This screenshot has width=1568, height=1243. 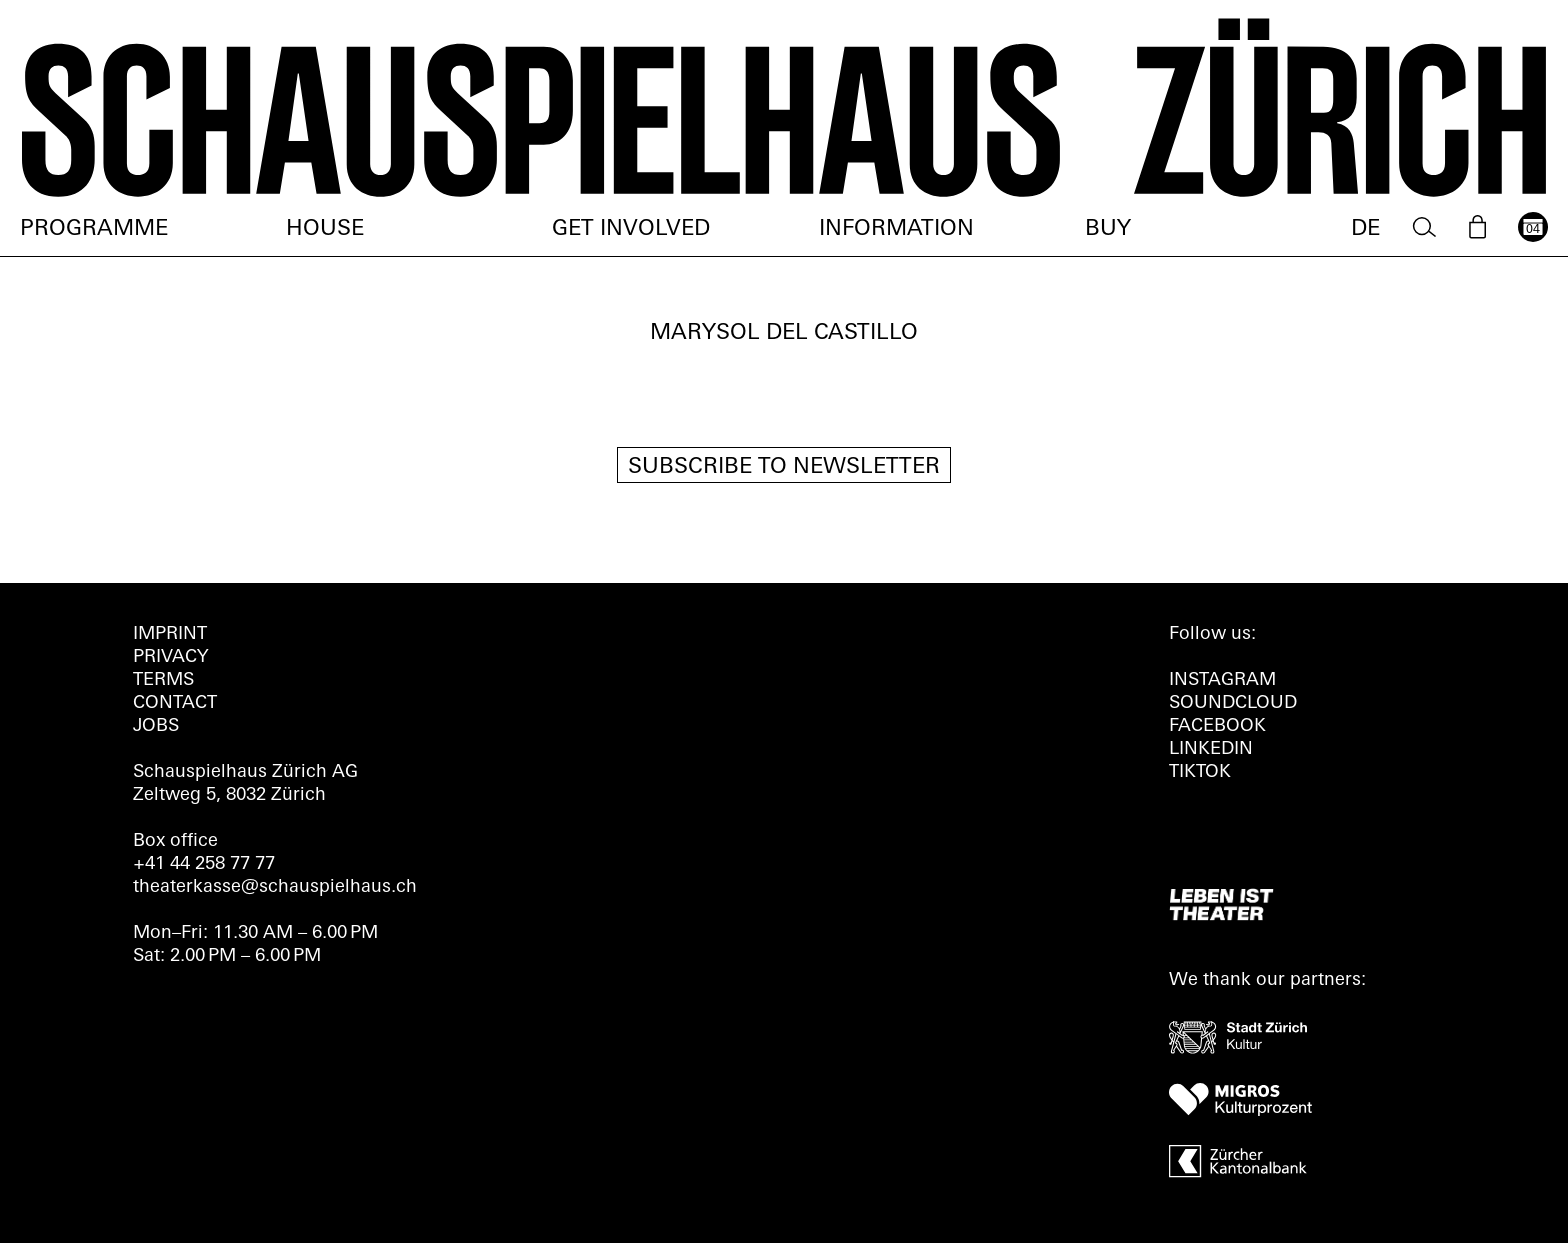 What do you see at coordinates (784, 467) in the screenshot?
I see `Subscribe to newsletter` at bounding box center [784, 467].